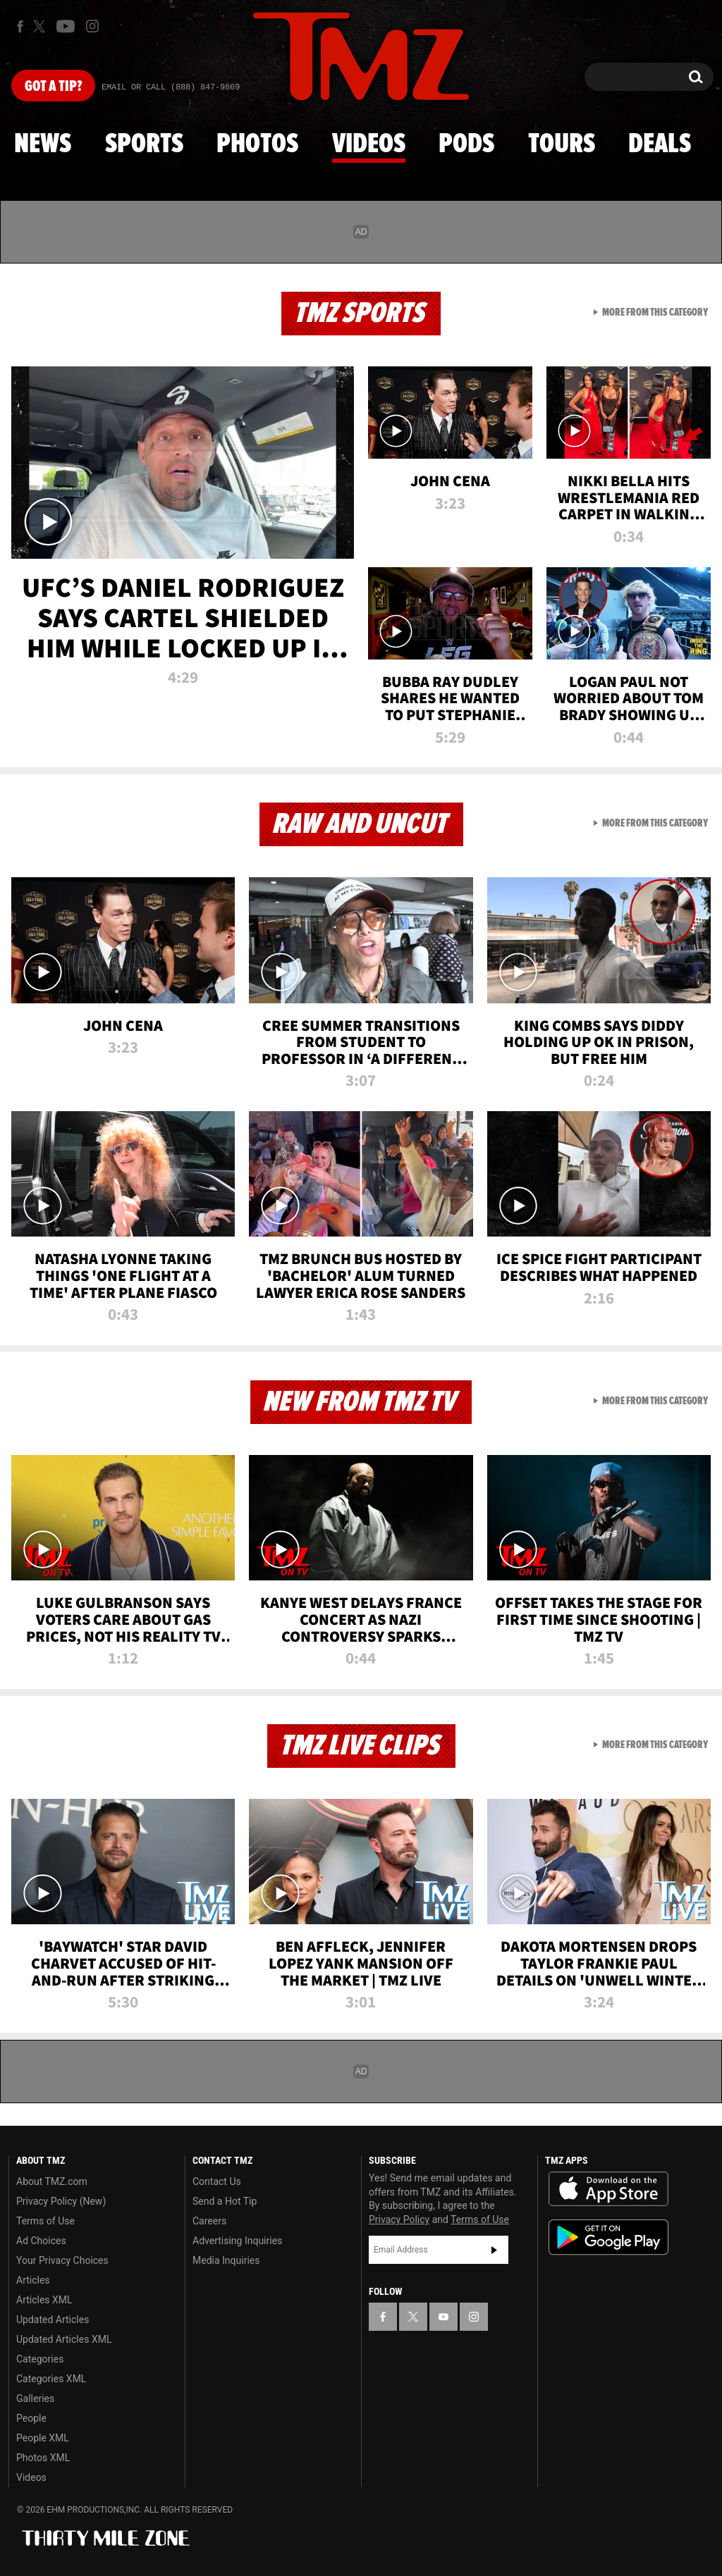 This screenshot has height=2576, width=722. I want to click on Categories, so click(39, 2359).